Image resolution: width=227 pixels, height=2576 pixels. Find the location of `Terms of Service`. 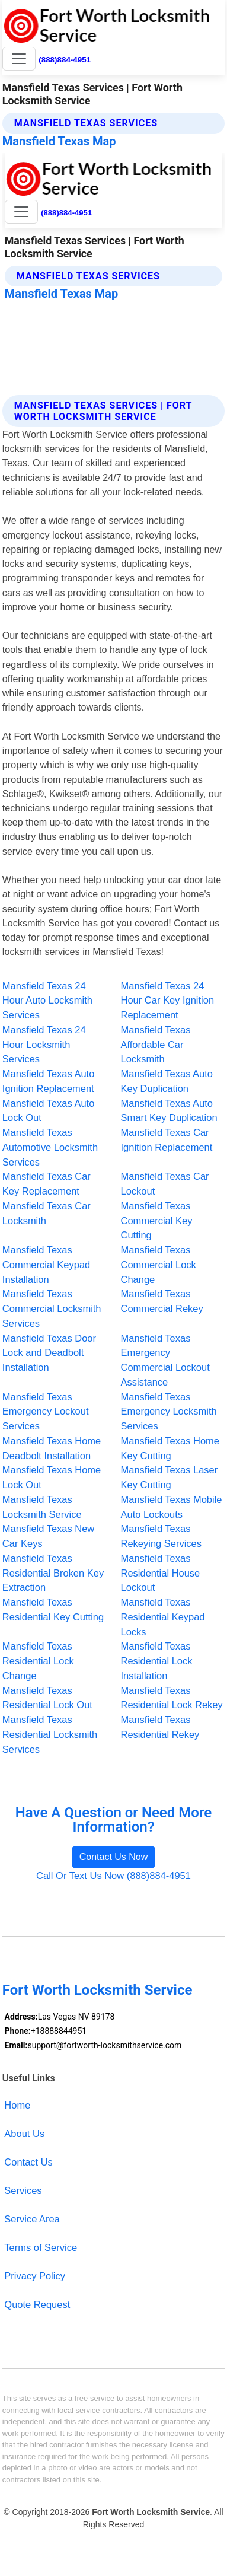

Terms of Service is located at coordinates (40, 2247).